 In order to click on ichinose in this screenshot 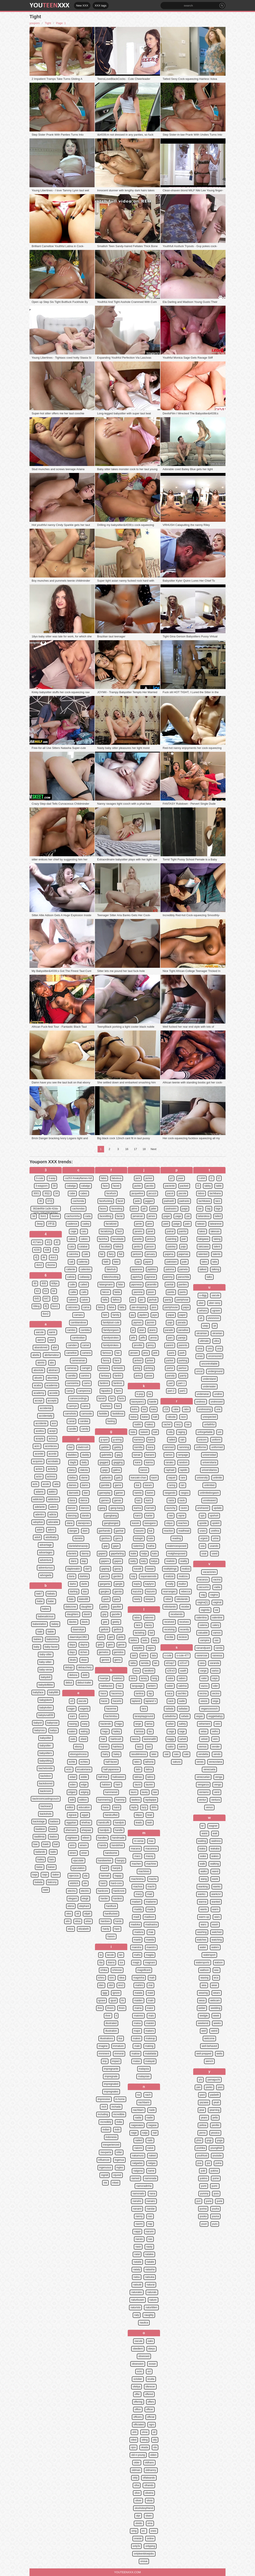, I will do `click(117, 1970)`.